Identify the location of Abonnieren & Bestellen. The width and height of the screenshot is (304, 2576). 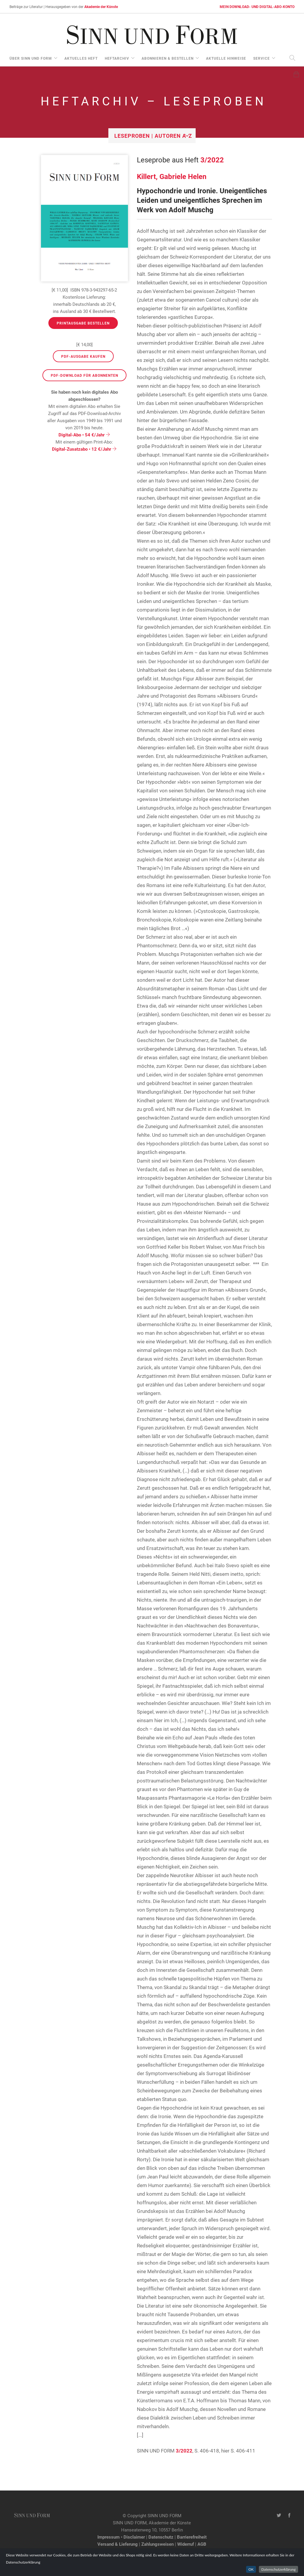
(168, 58).